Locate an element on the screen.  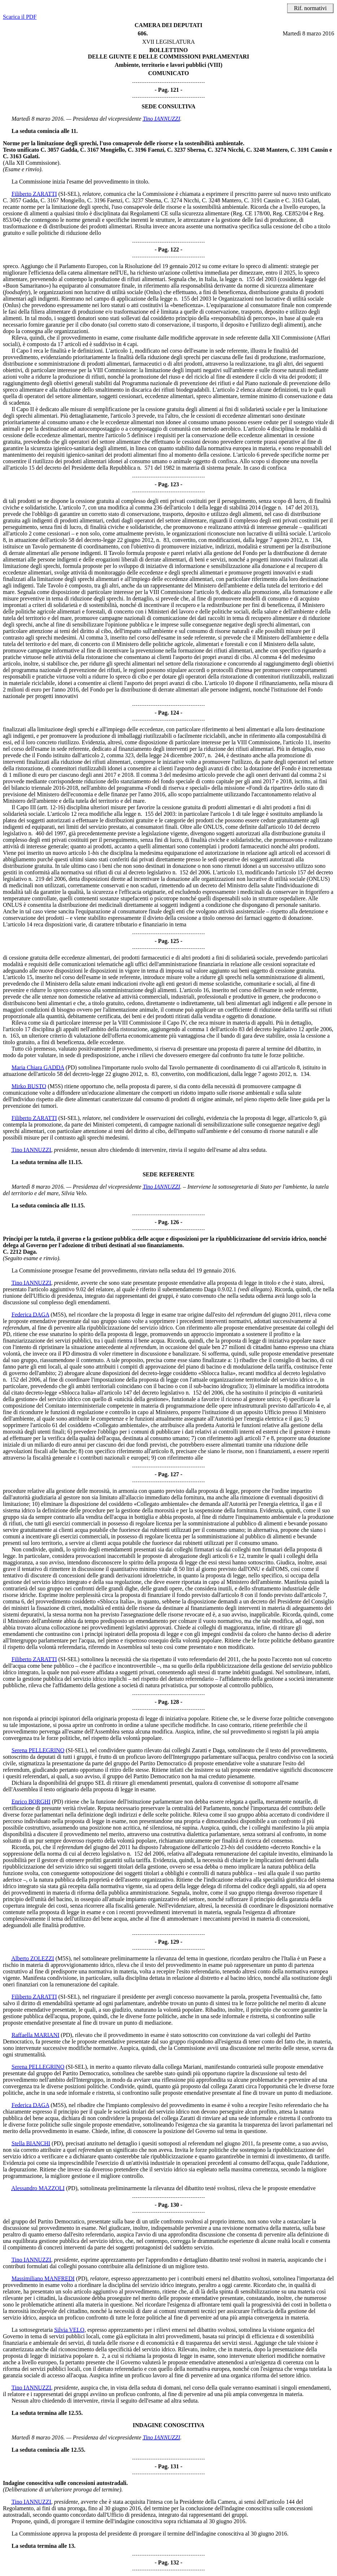
Maria Chiara GADDA is located at coordinates (38, 1067).